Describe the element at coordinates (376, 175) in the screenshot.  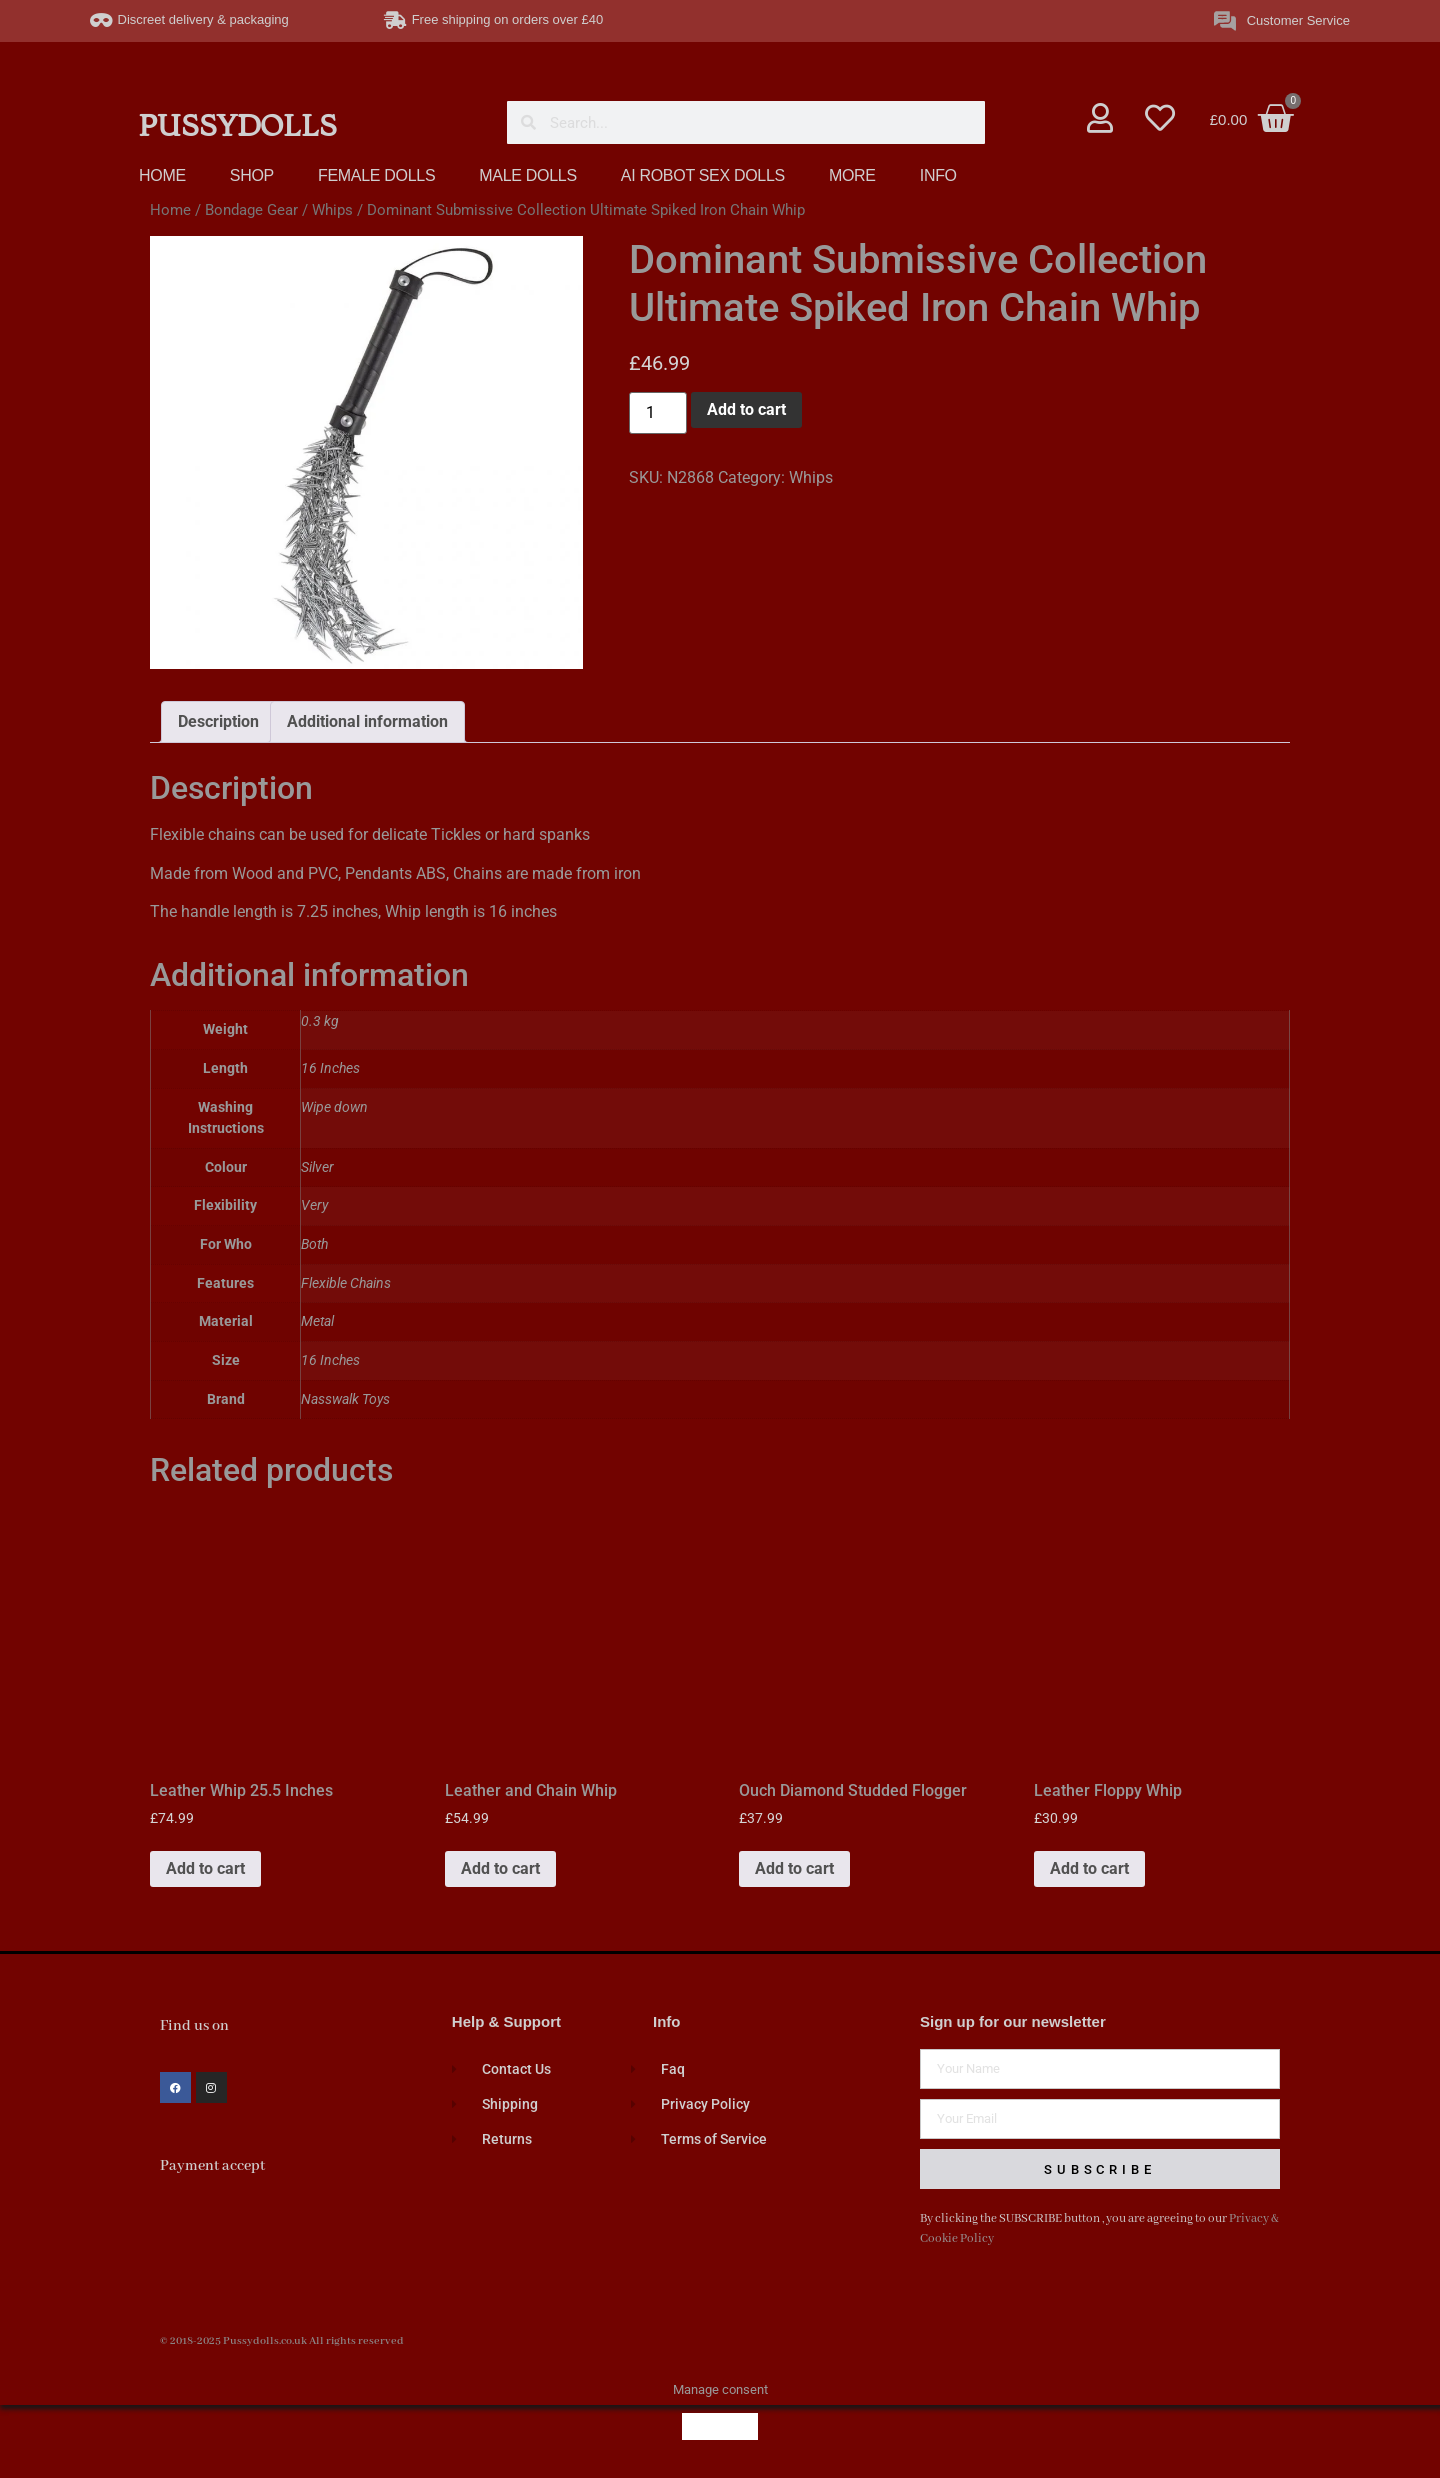
I see `FEMALE DOLLS` at that location.